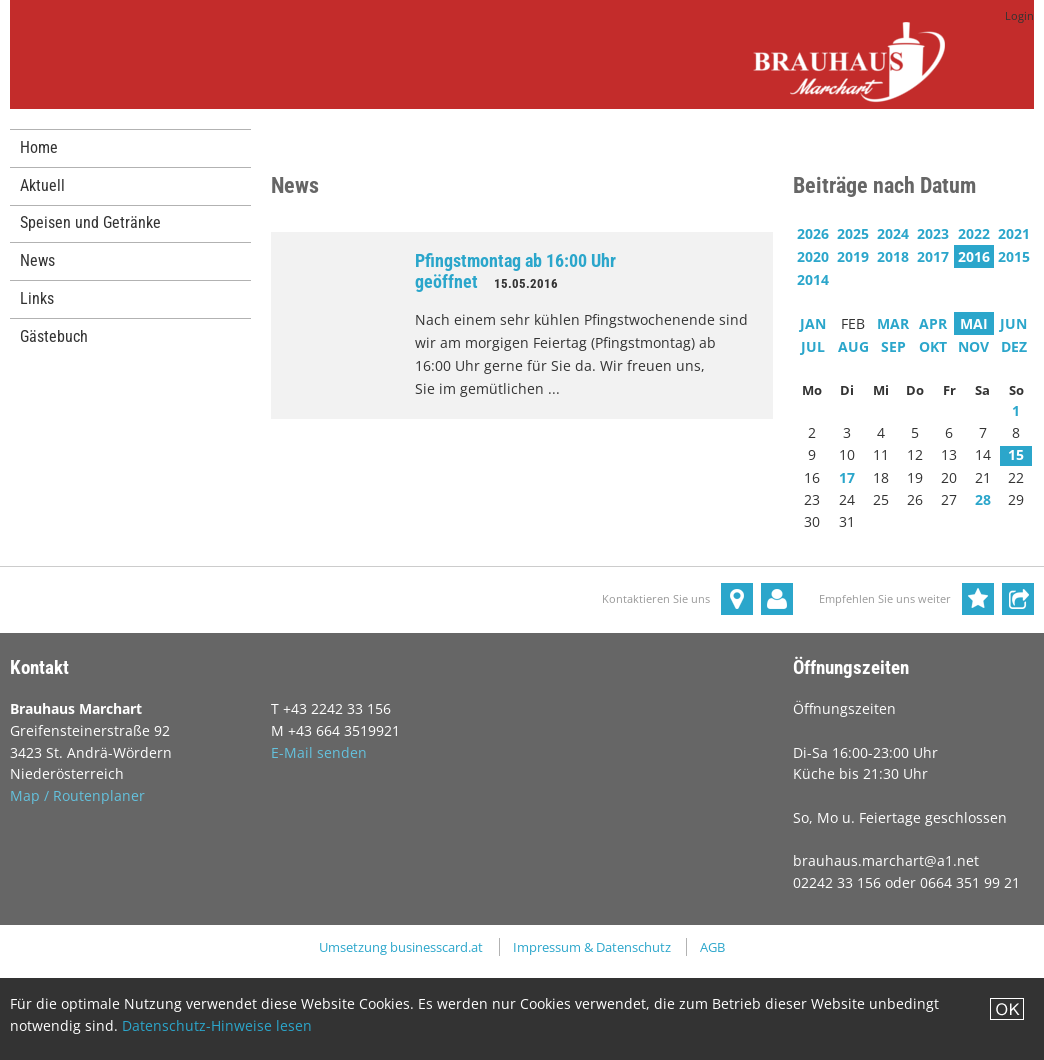 The height and width of the screenshot is (1060, 1044). What do you see at coordinates (813, 279) in the screenshot?
I see `2014` at bounding box center [813, 279].